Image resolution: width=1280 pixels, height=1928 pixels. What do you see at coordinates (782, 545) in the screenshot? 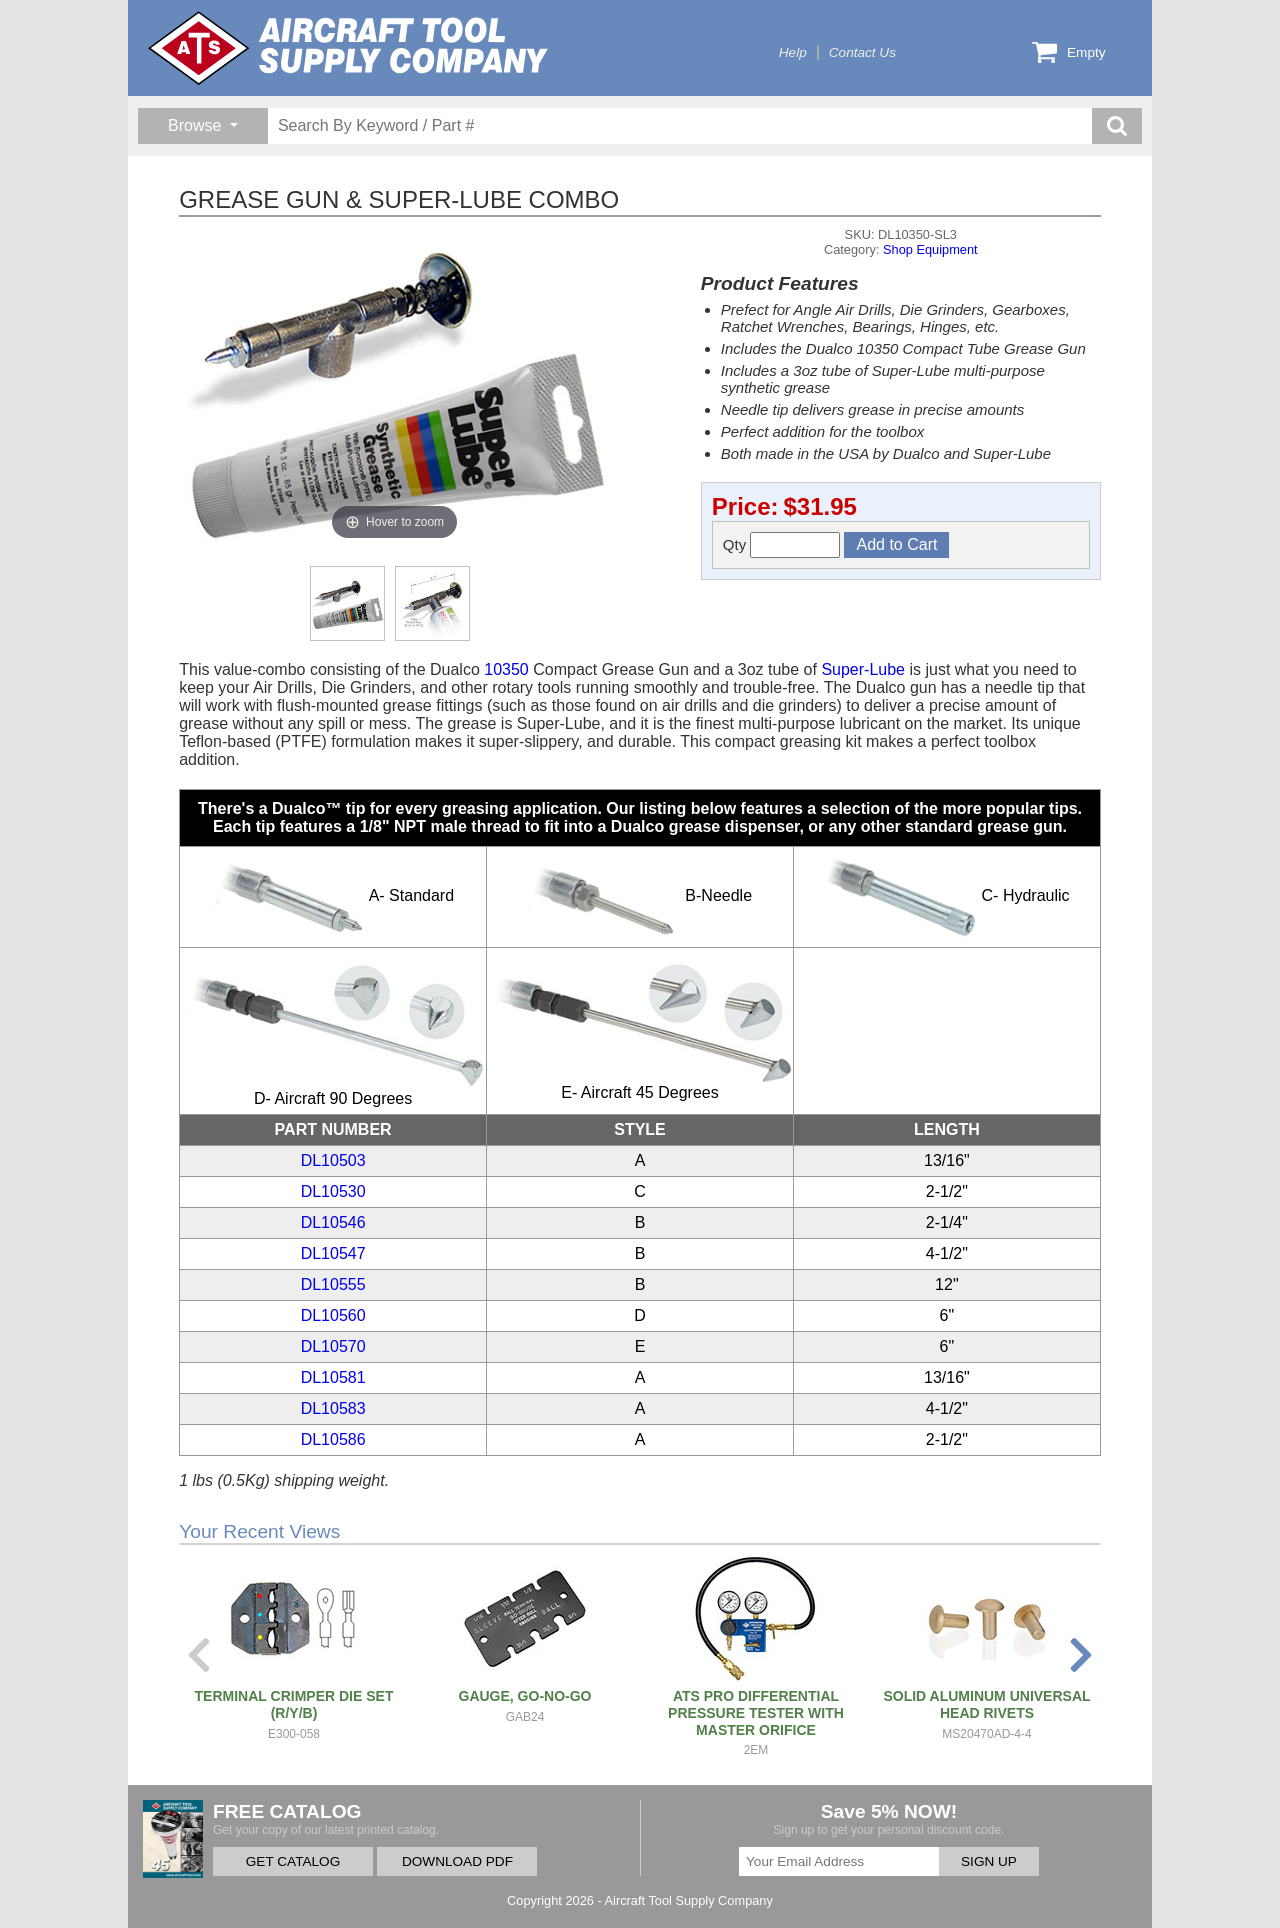
I see `Qty` at bounding box center [782, 545].